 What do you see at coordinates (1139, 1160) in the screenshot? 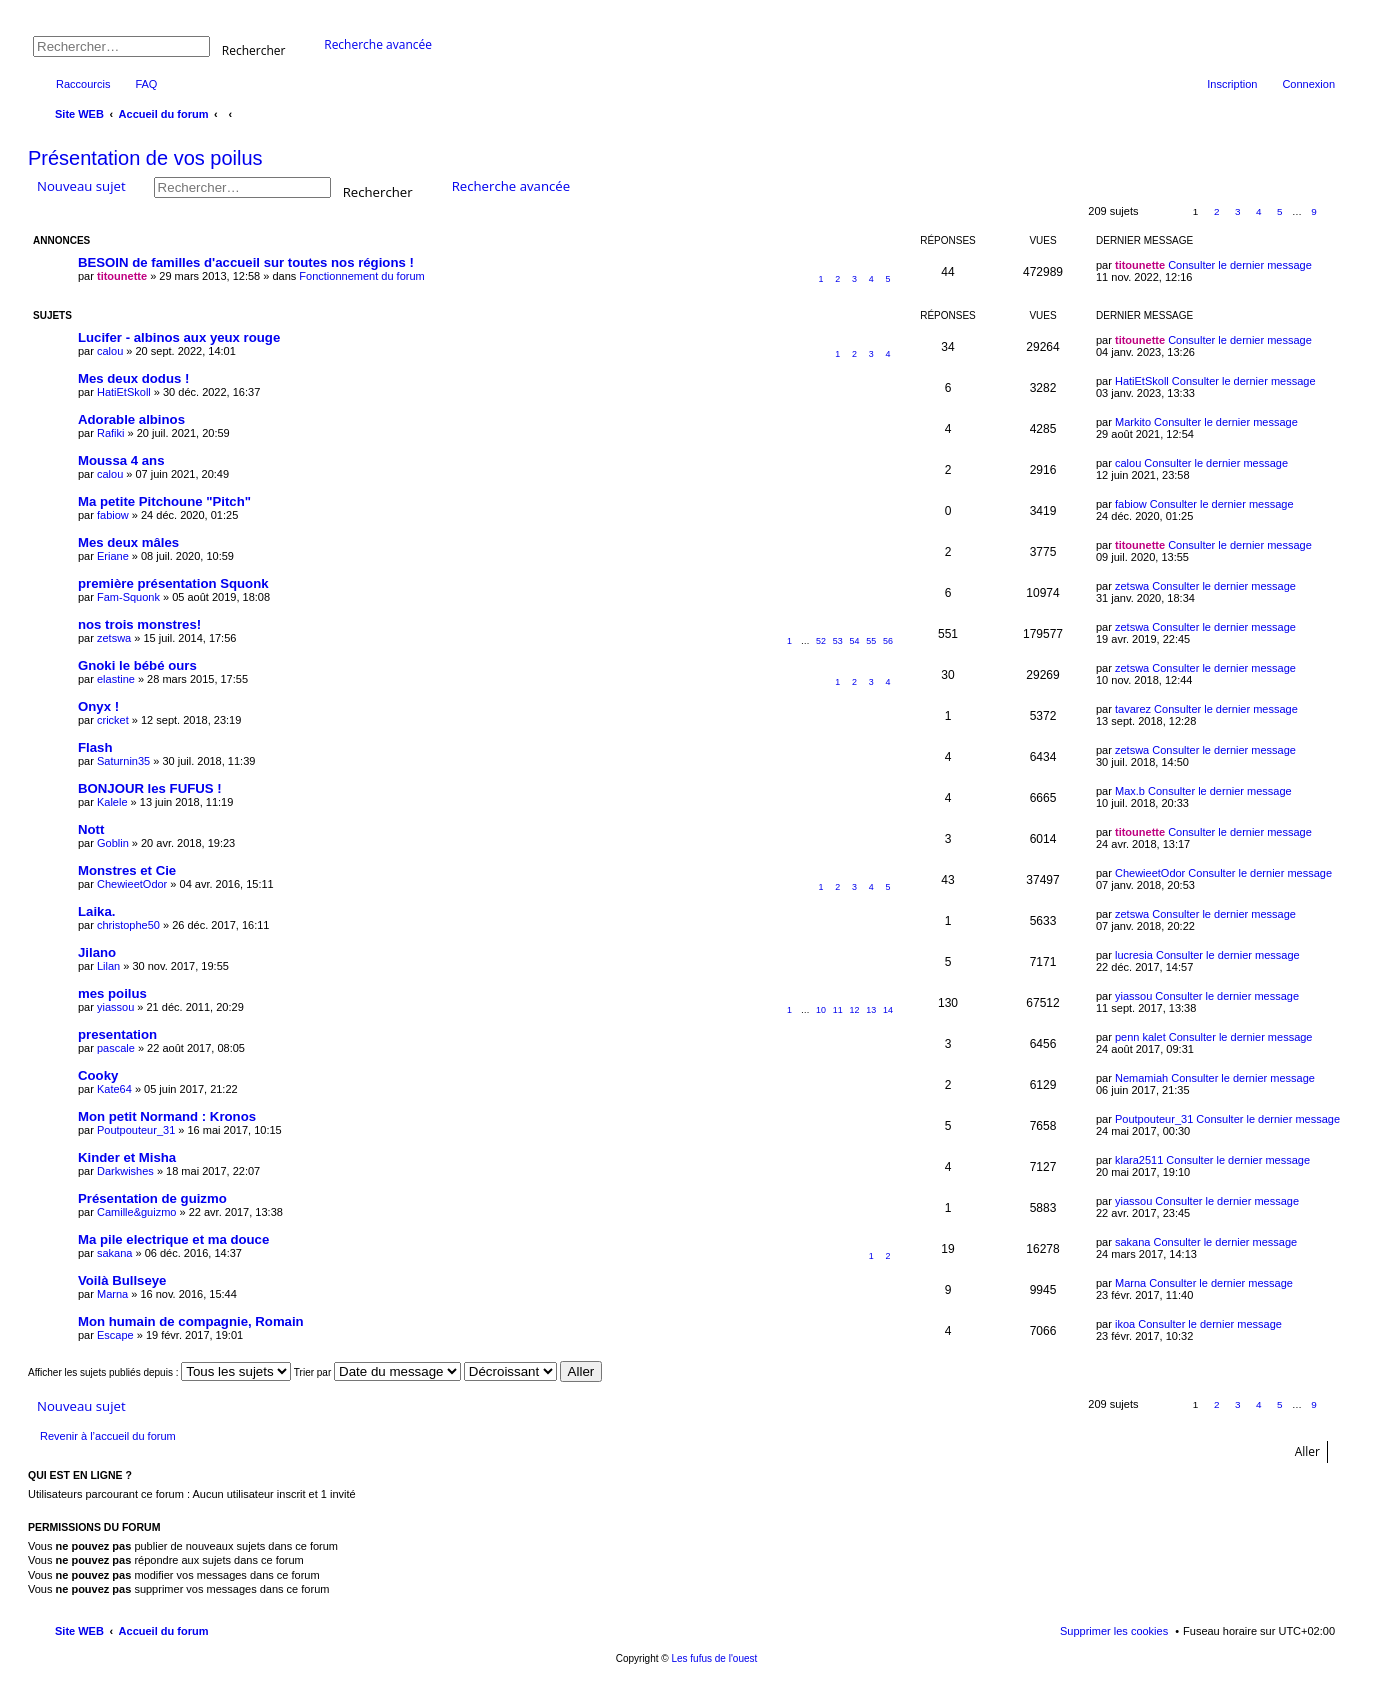
I see `klara2511` at bounding box center [1139, 1160].